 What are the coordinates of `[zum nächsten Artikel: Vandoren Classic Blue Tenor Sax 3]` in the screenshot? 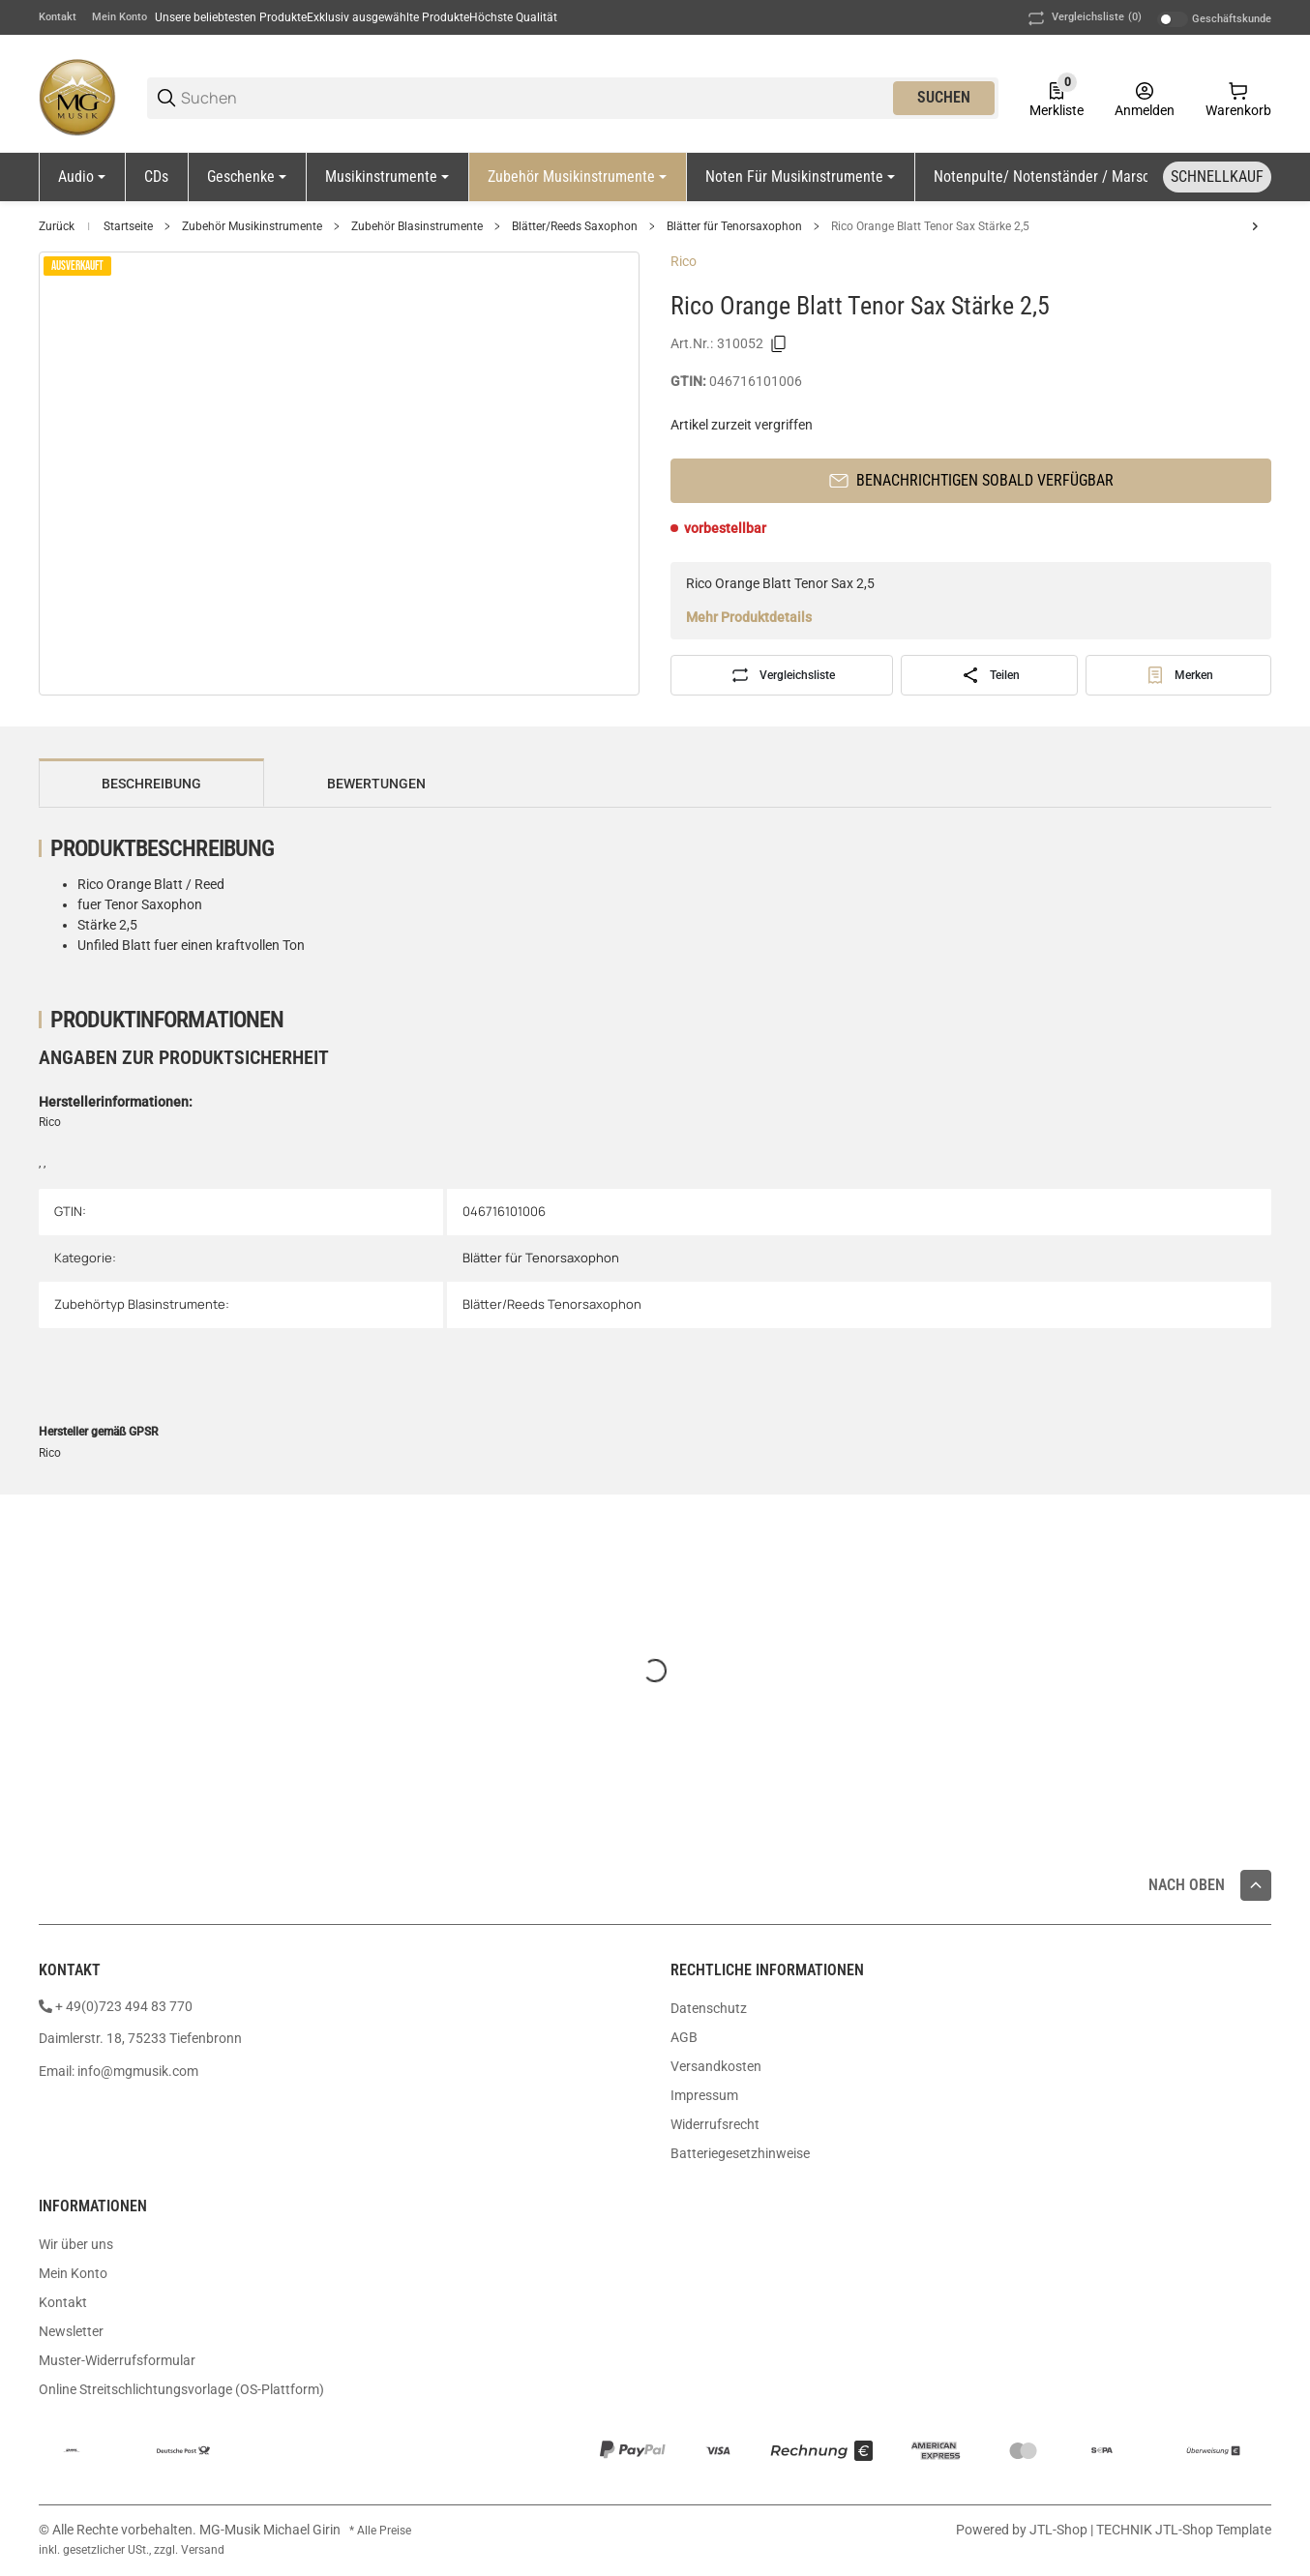 It's located at (1254, 226).